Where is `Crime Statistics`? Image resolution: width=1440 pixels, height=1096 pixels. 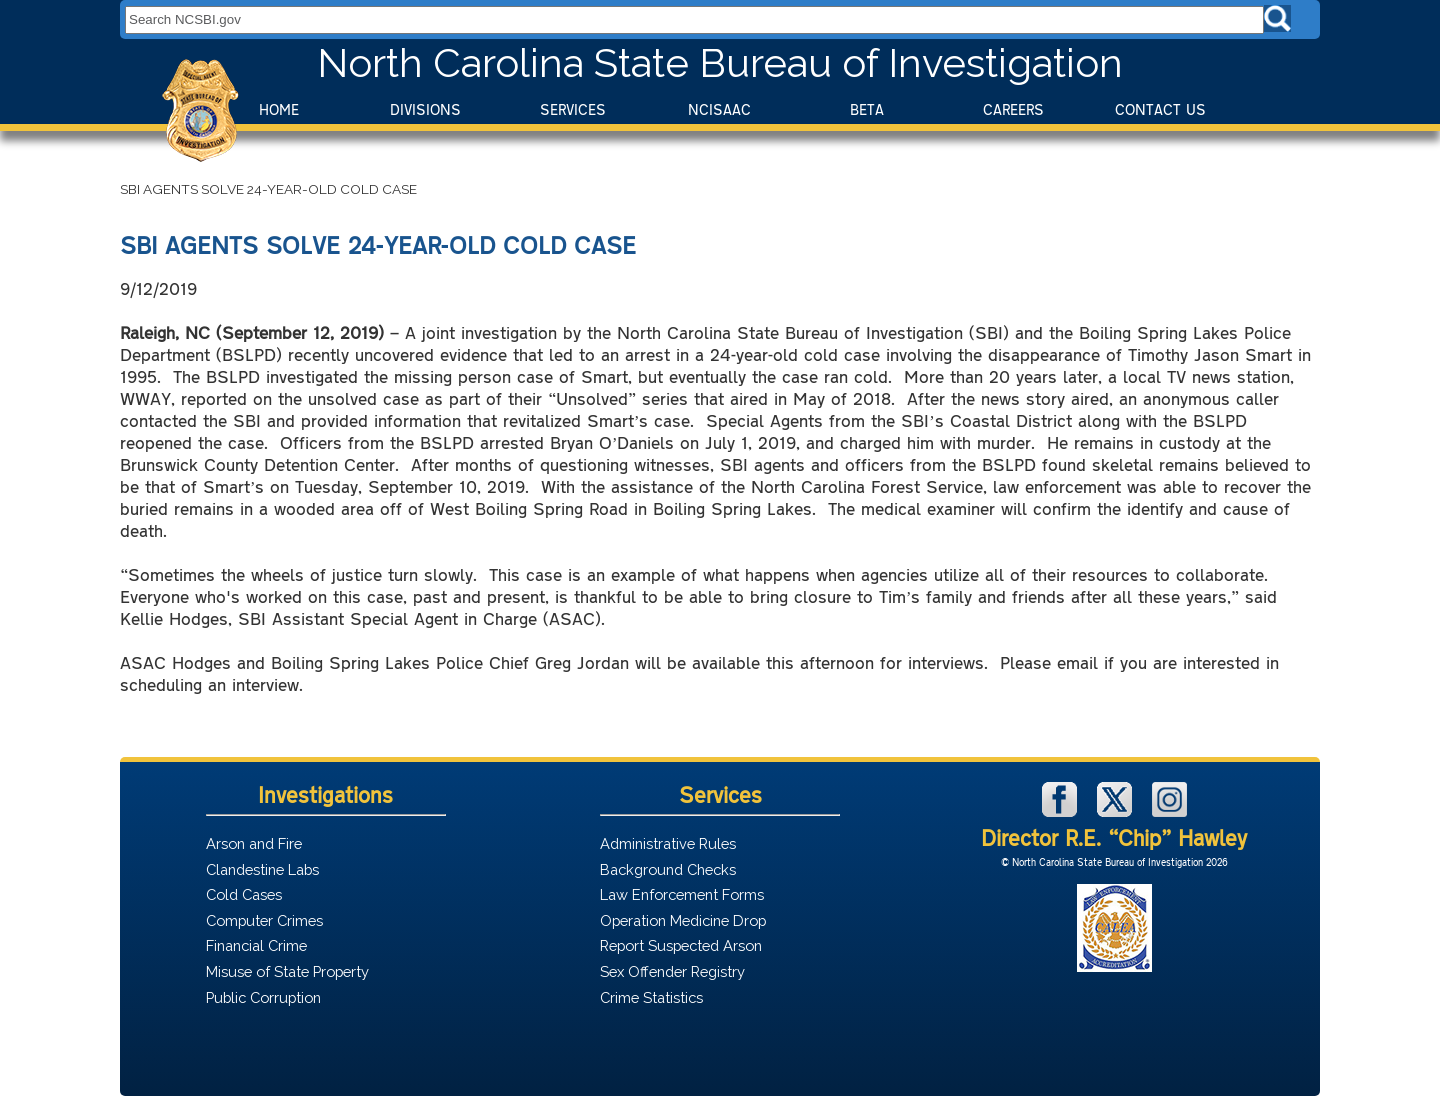 Crime Statistics is located at coordinates (651, 997).